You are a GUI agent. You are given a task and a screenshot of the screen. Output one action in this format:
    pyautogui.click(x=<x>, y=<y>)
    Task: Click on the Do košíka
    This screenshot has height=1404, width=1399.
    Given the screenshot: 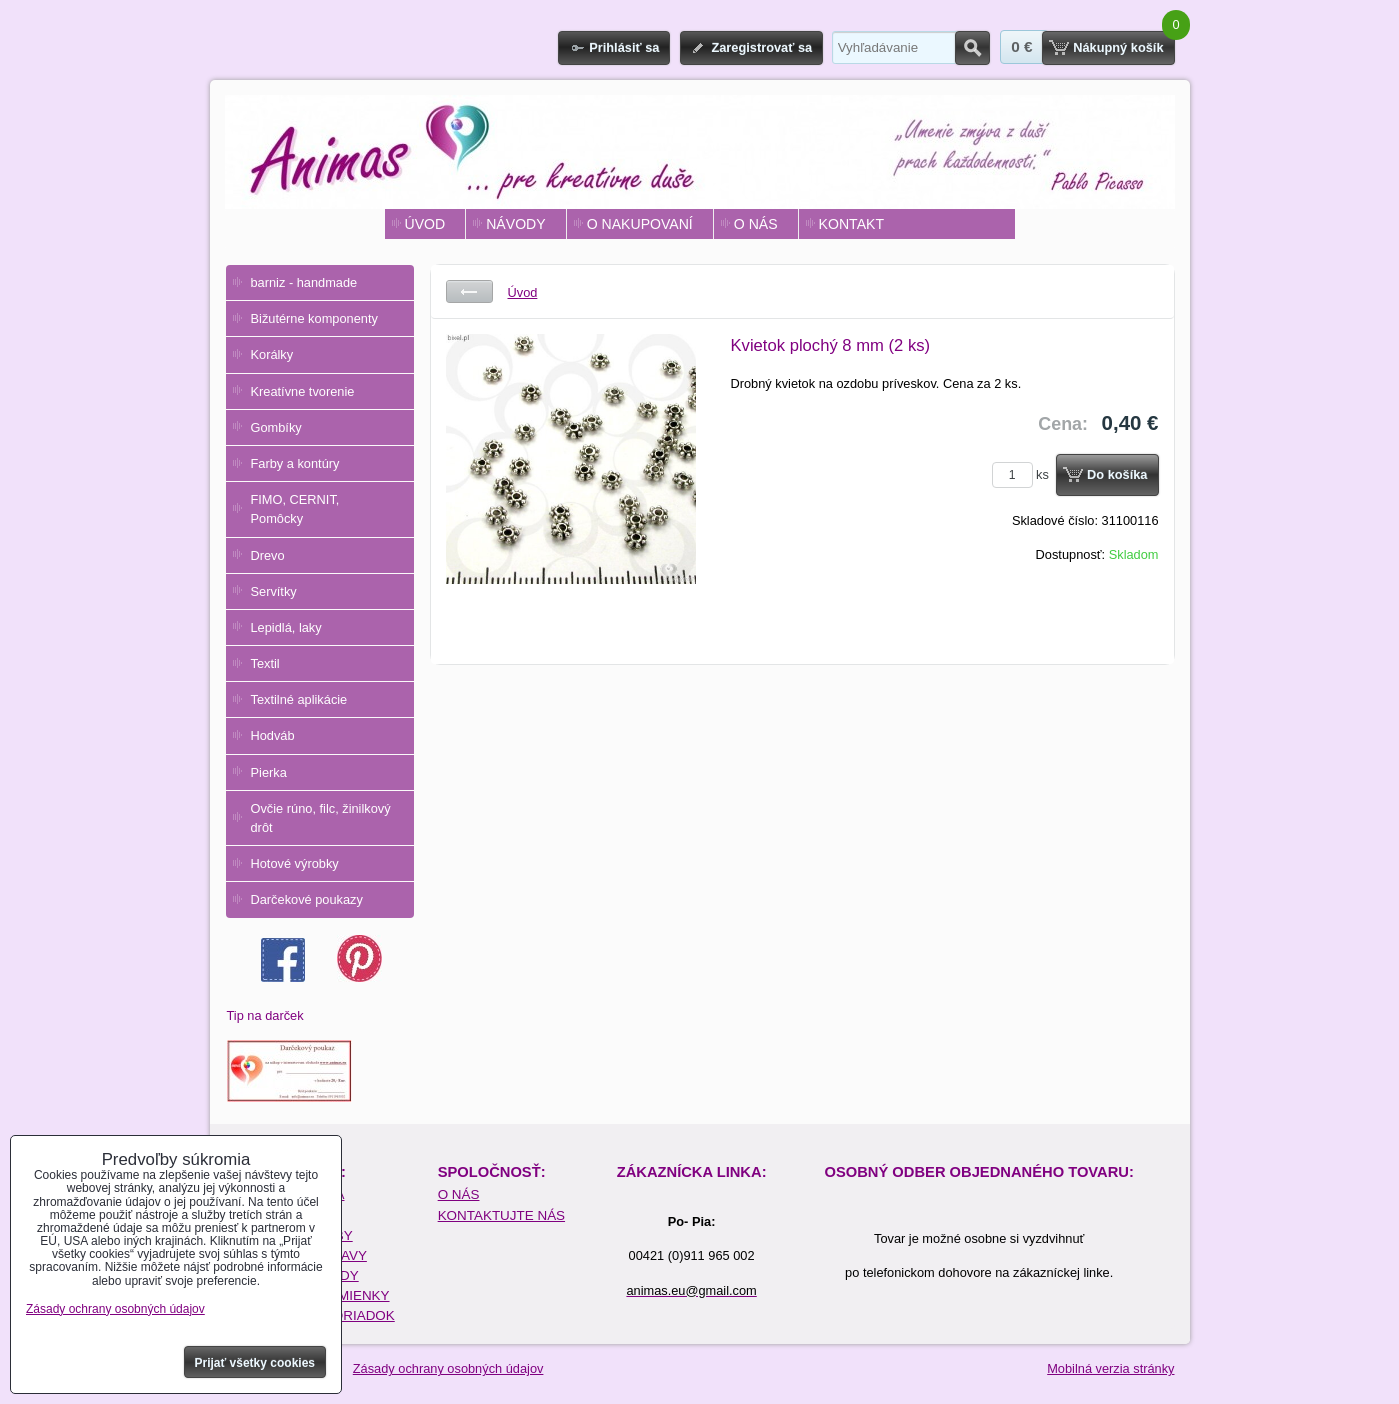 What is the action you would take?
    pyautogui.click(x=1117, y=474)
    